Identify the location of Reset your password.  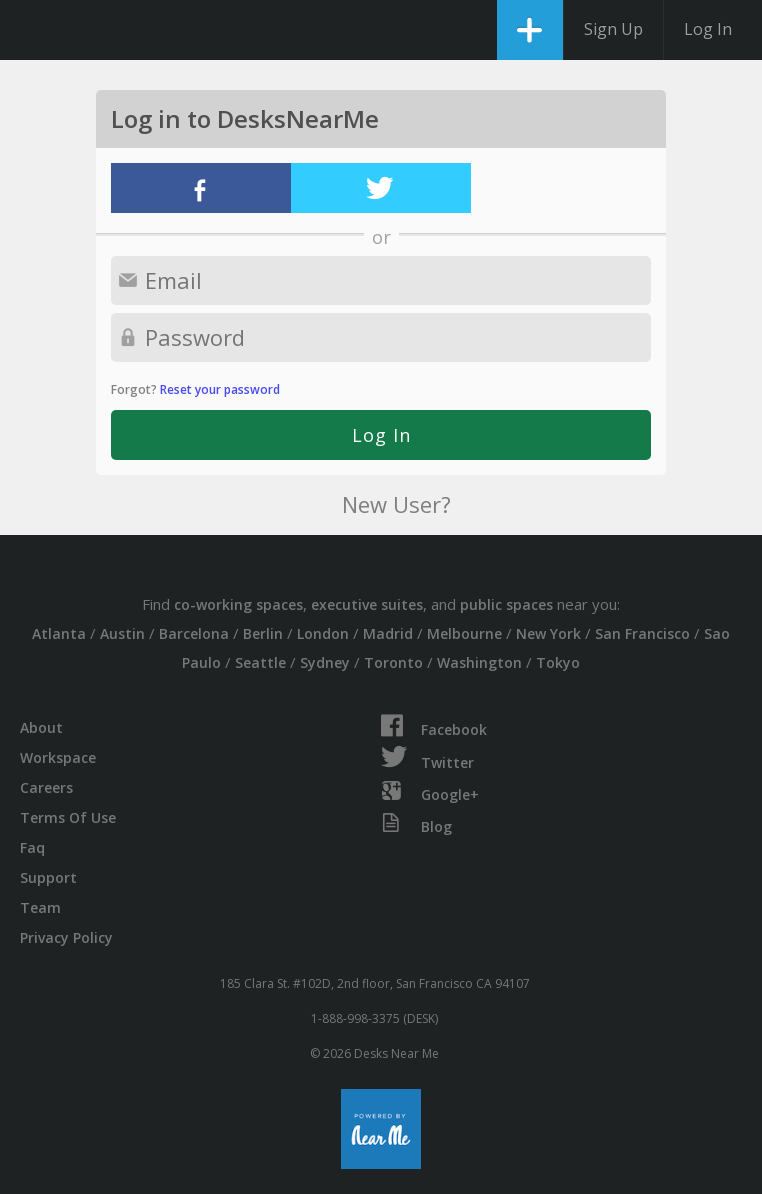
(220, 389).